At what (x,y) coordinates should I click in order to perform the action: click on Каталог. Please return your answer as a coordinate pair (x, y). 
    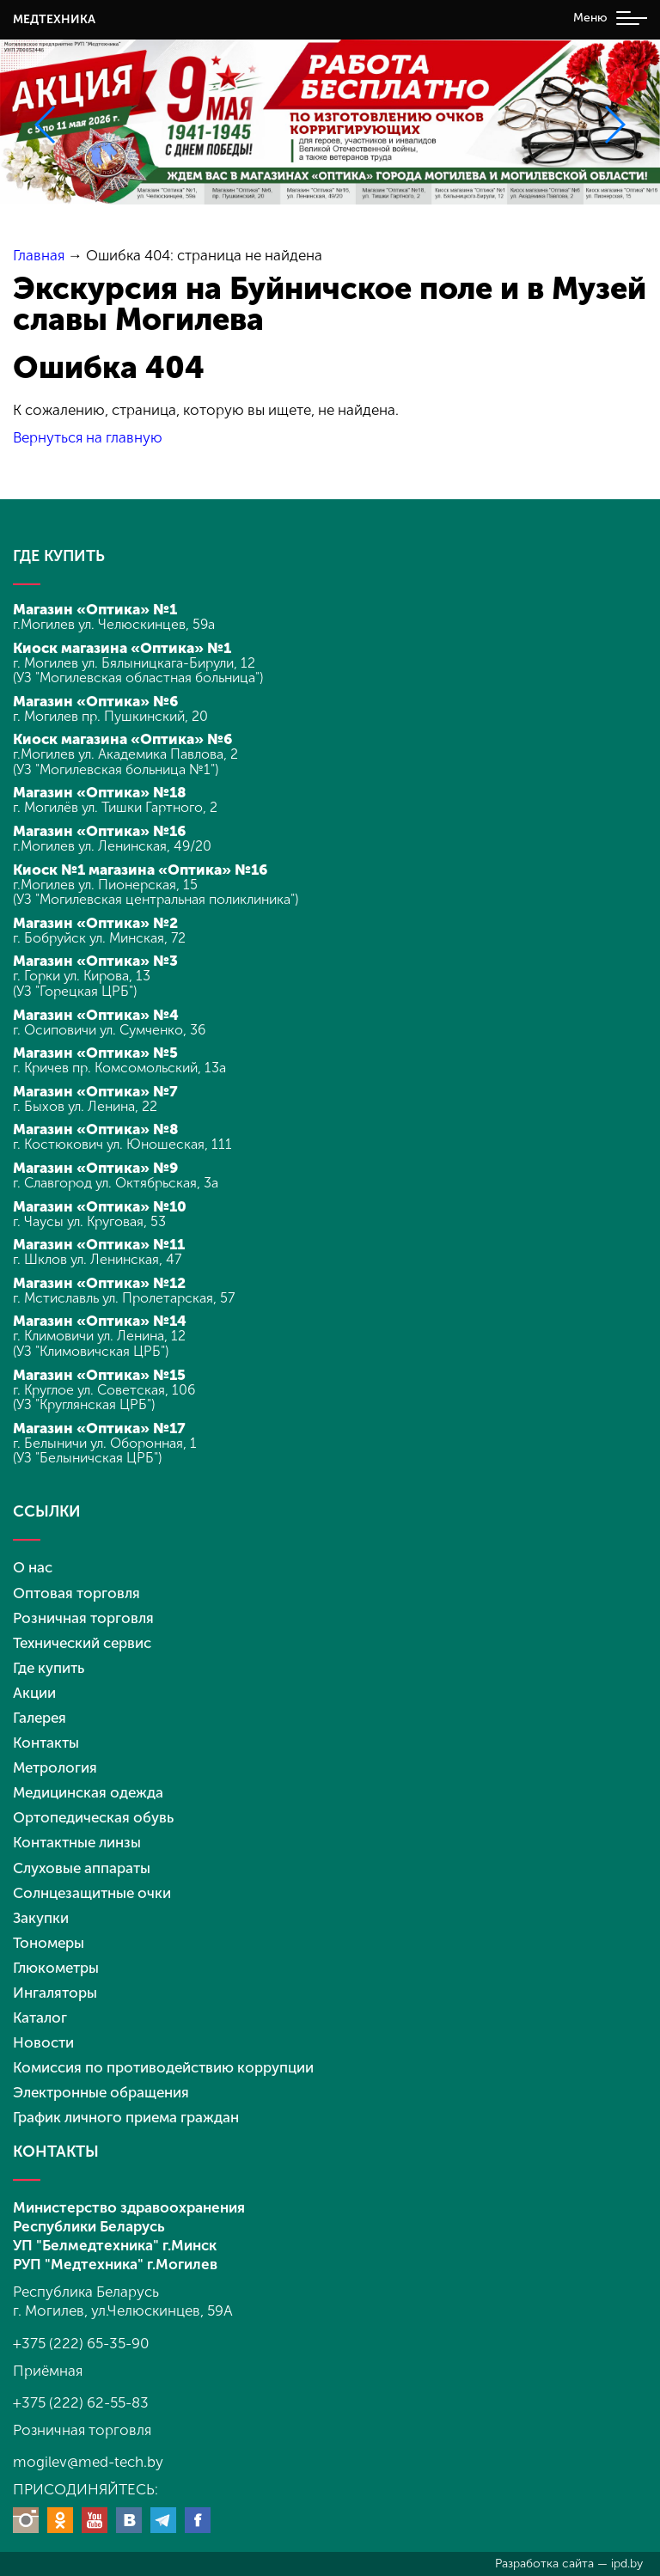
    Looking at the image, I should click on (40, 2017).